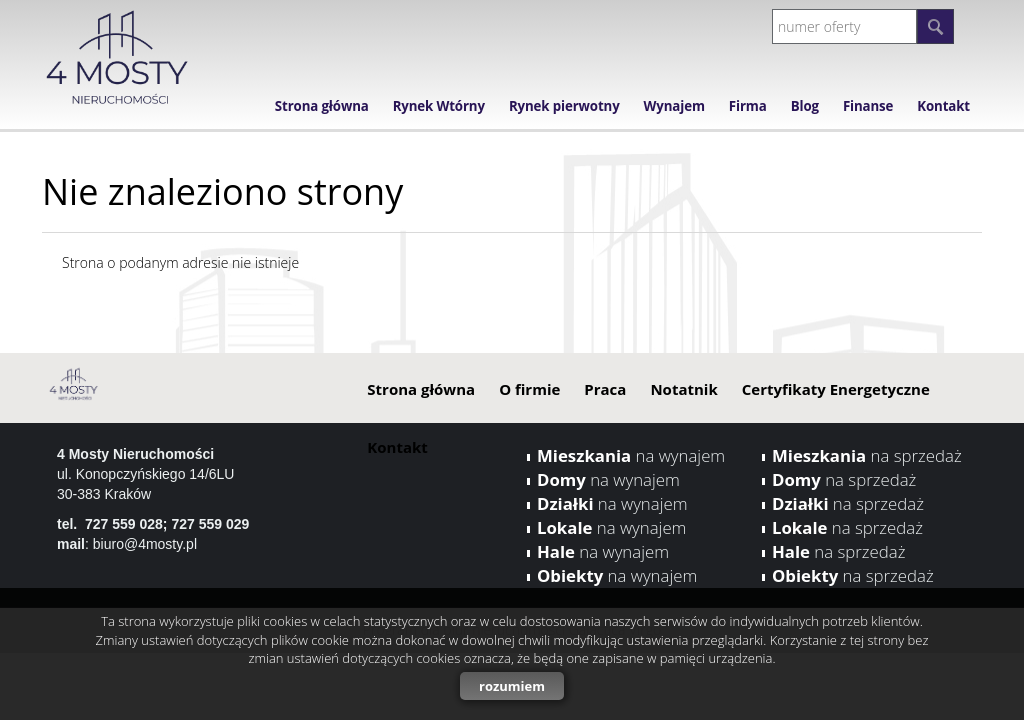 The width and height of the screenshot is (1024, 720). I want to click on Rynek pierwotny, so click(564, 106).